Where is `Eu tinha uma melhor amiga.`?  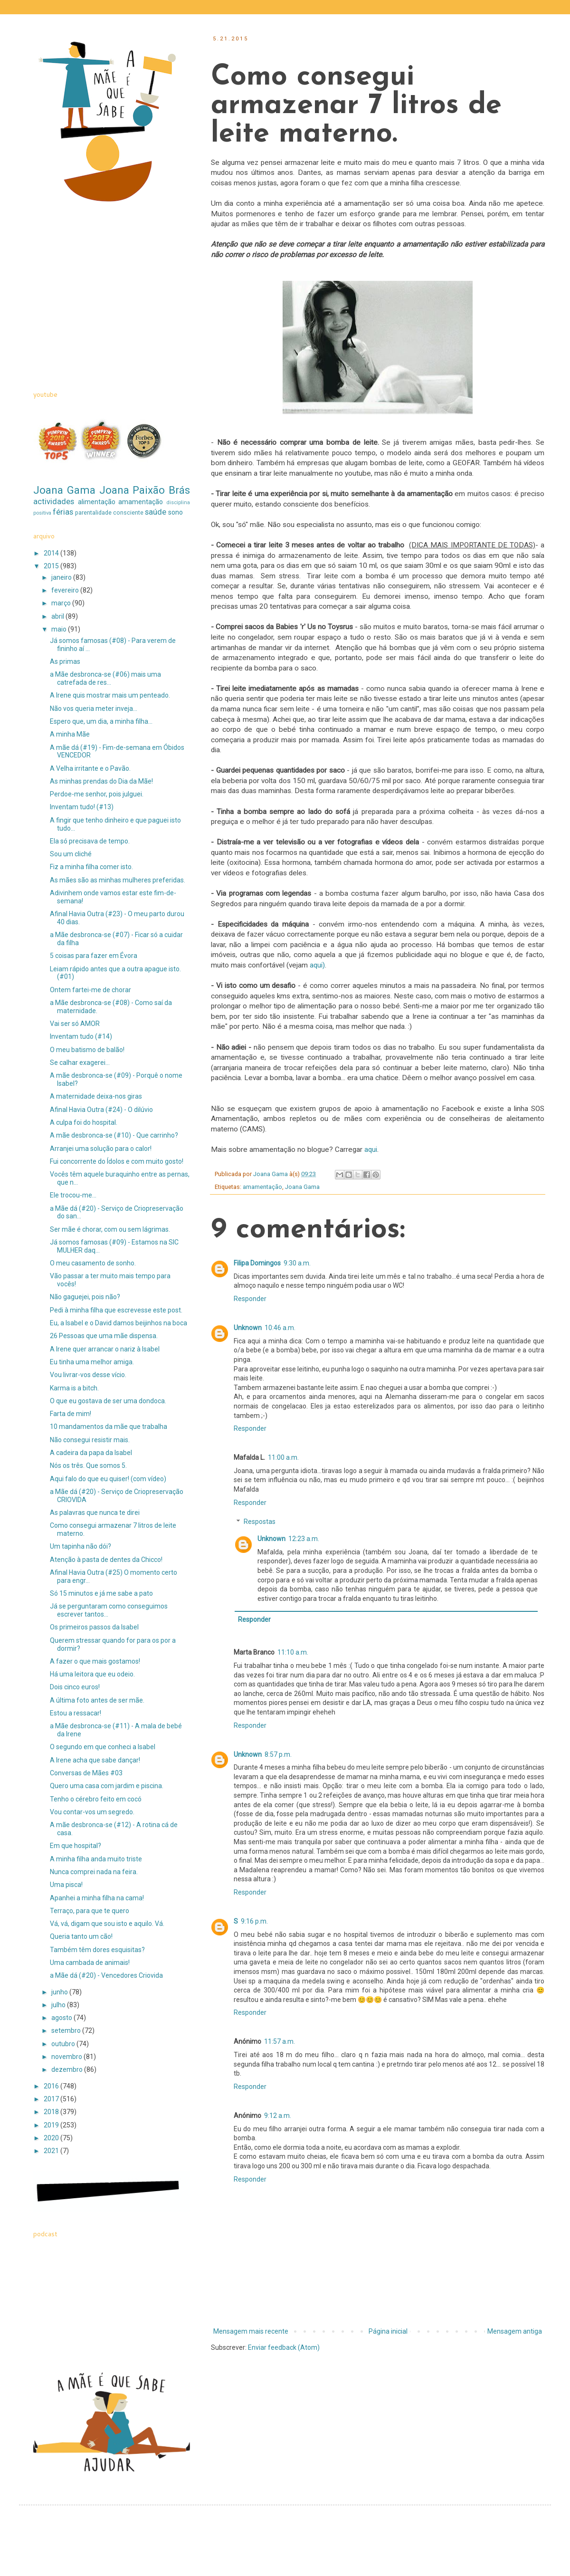
Eu tinha uma melhor amiga. is located at coordinates (92, 1362).